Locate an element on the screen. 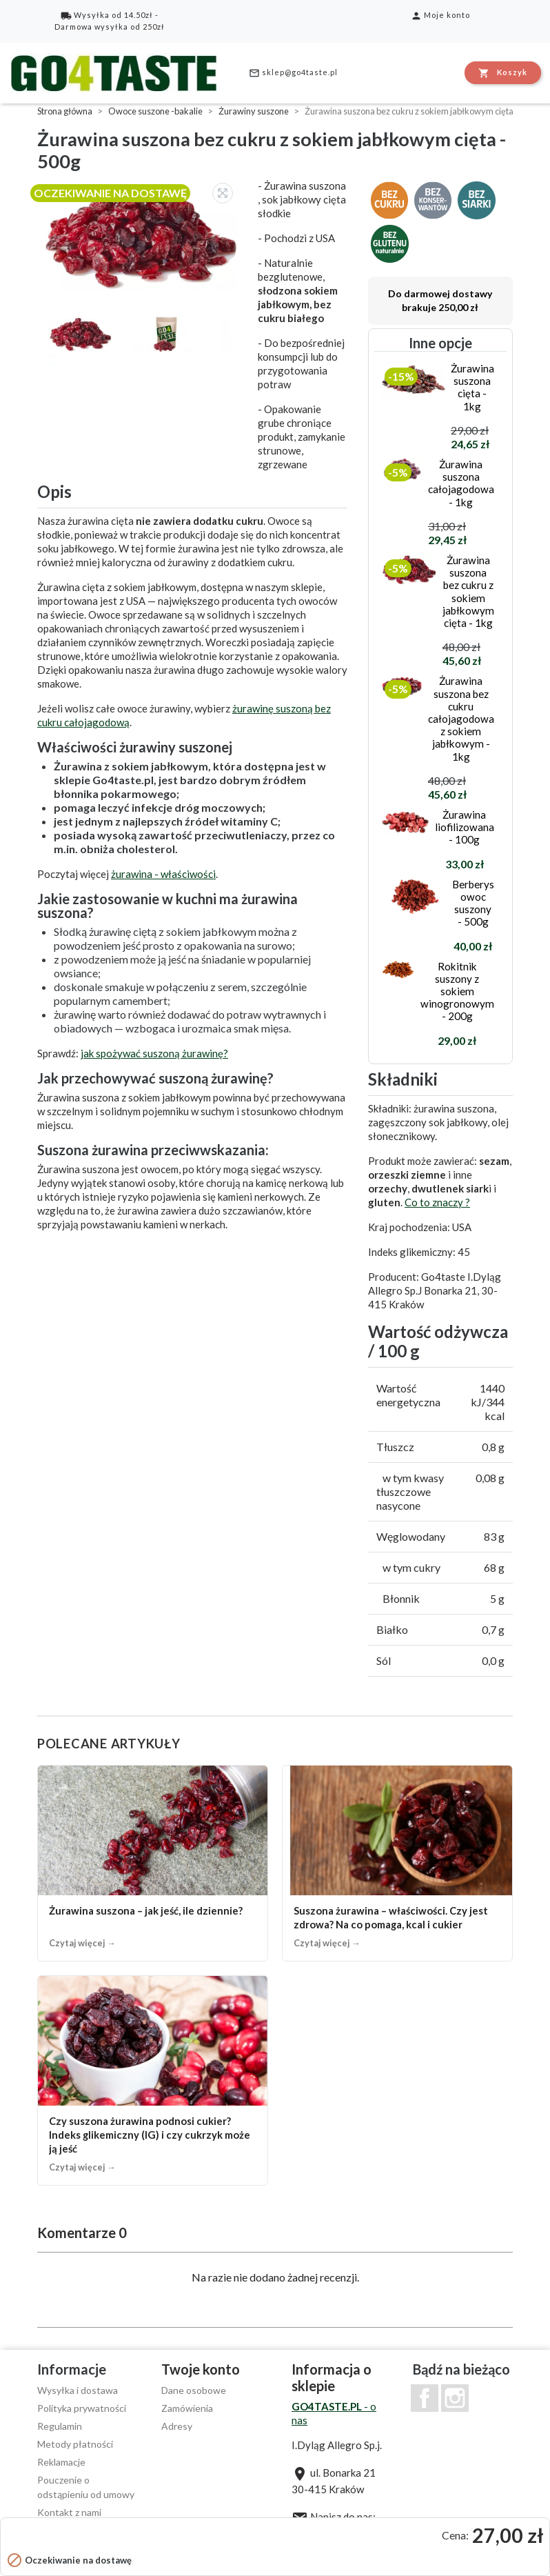  Kontakt z nami is located at coordinates (69, 2512).